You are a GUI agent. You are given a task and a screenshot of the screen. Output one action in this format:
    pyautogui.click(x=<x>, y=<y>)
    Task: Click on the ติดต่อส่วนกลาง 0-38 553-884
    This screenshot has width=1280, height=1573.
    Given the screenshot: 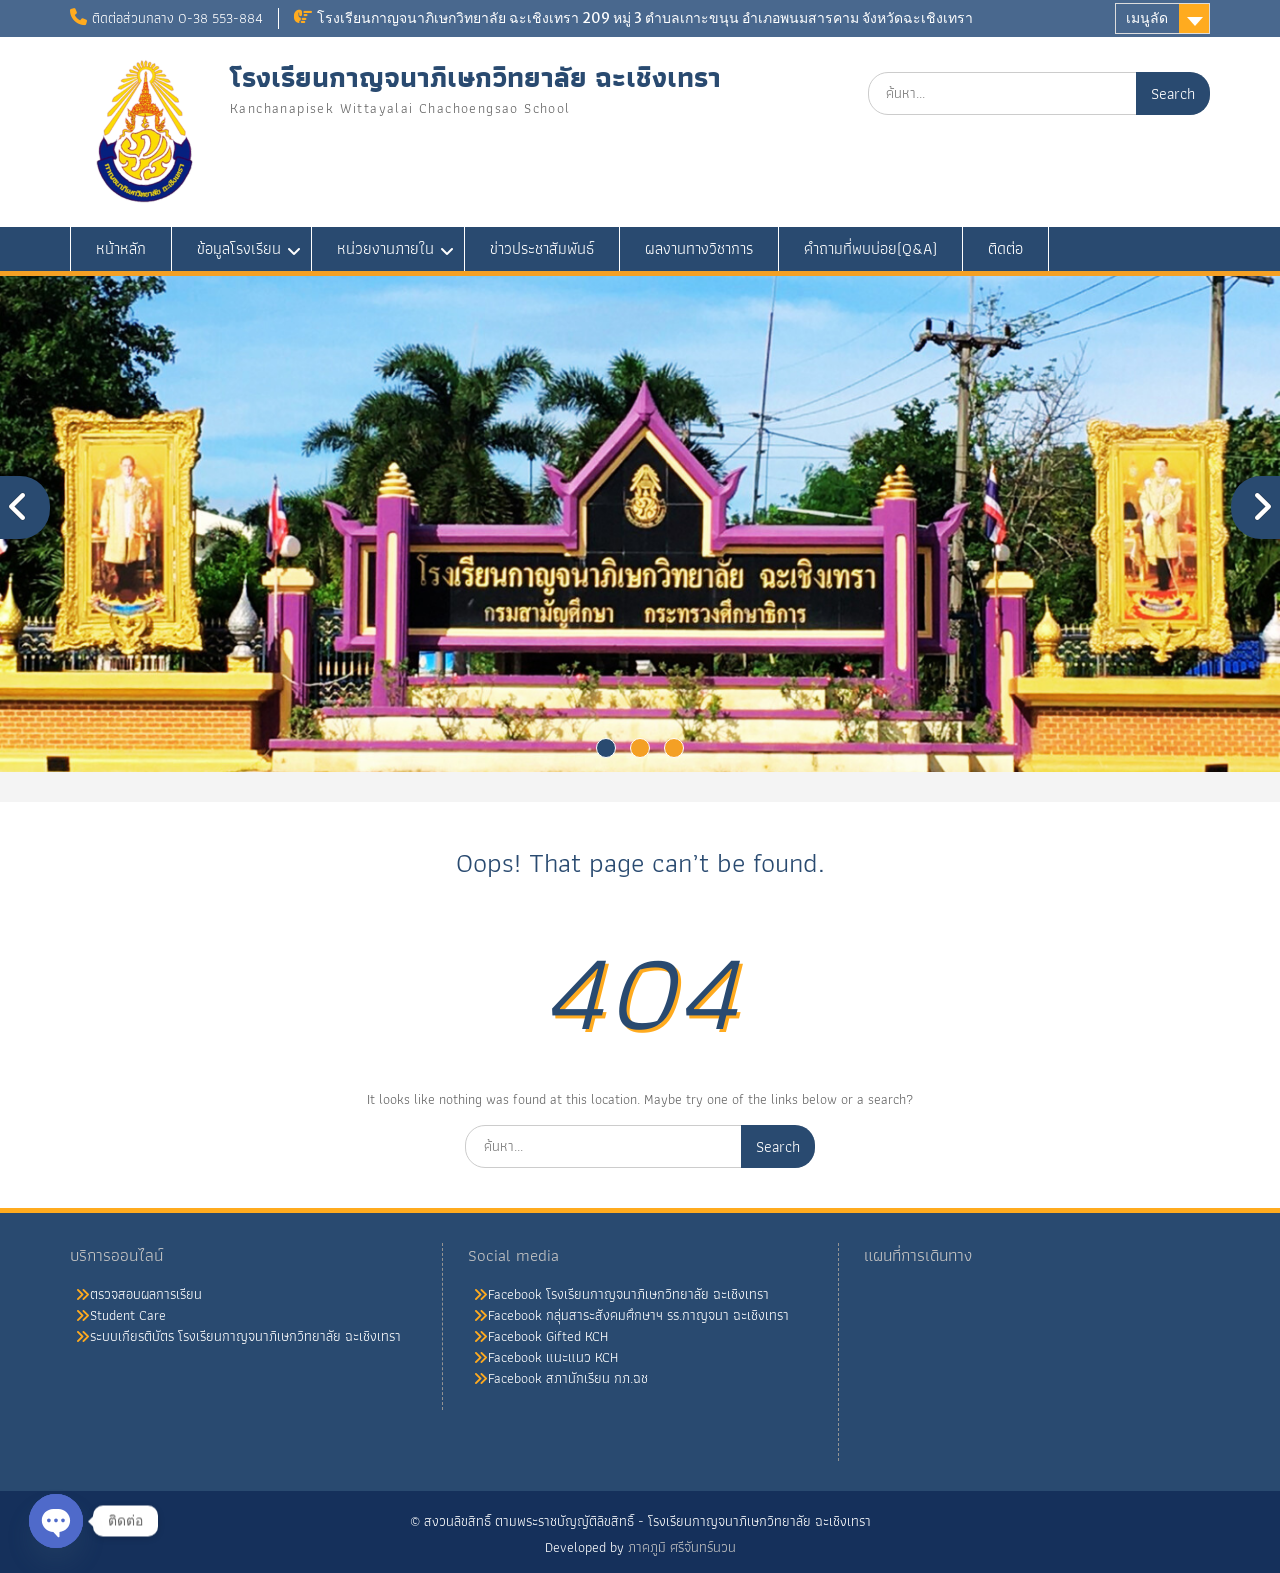 What is the action you would take?
    pyautogui.click(x=177, y=18)
    